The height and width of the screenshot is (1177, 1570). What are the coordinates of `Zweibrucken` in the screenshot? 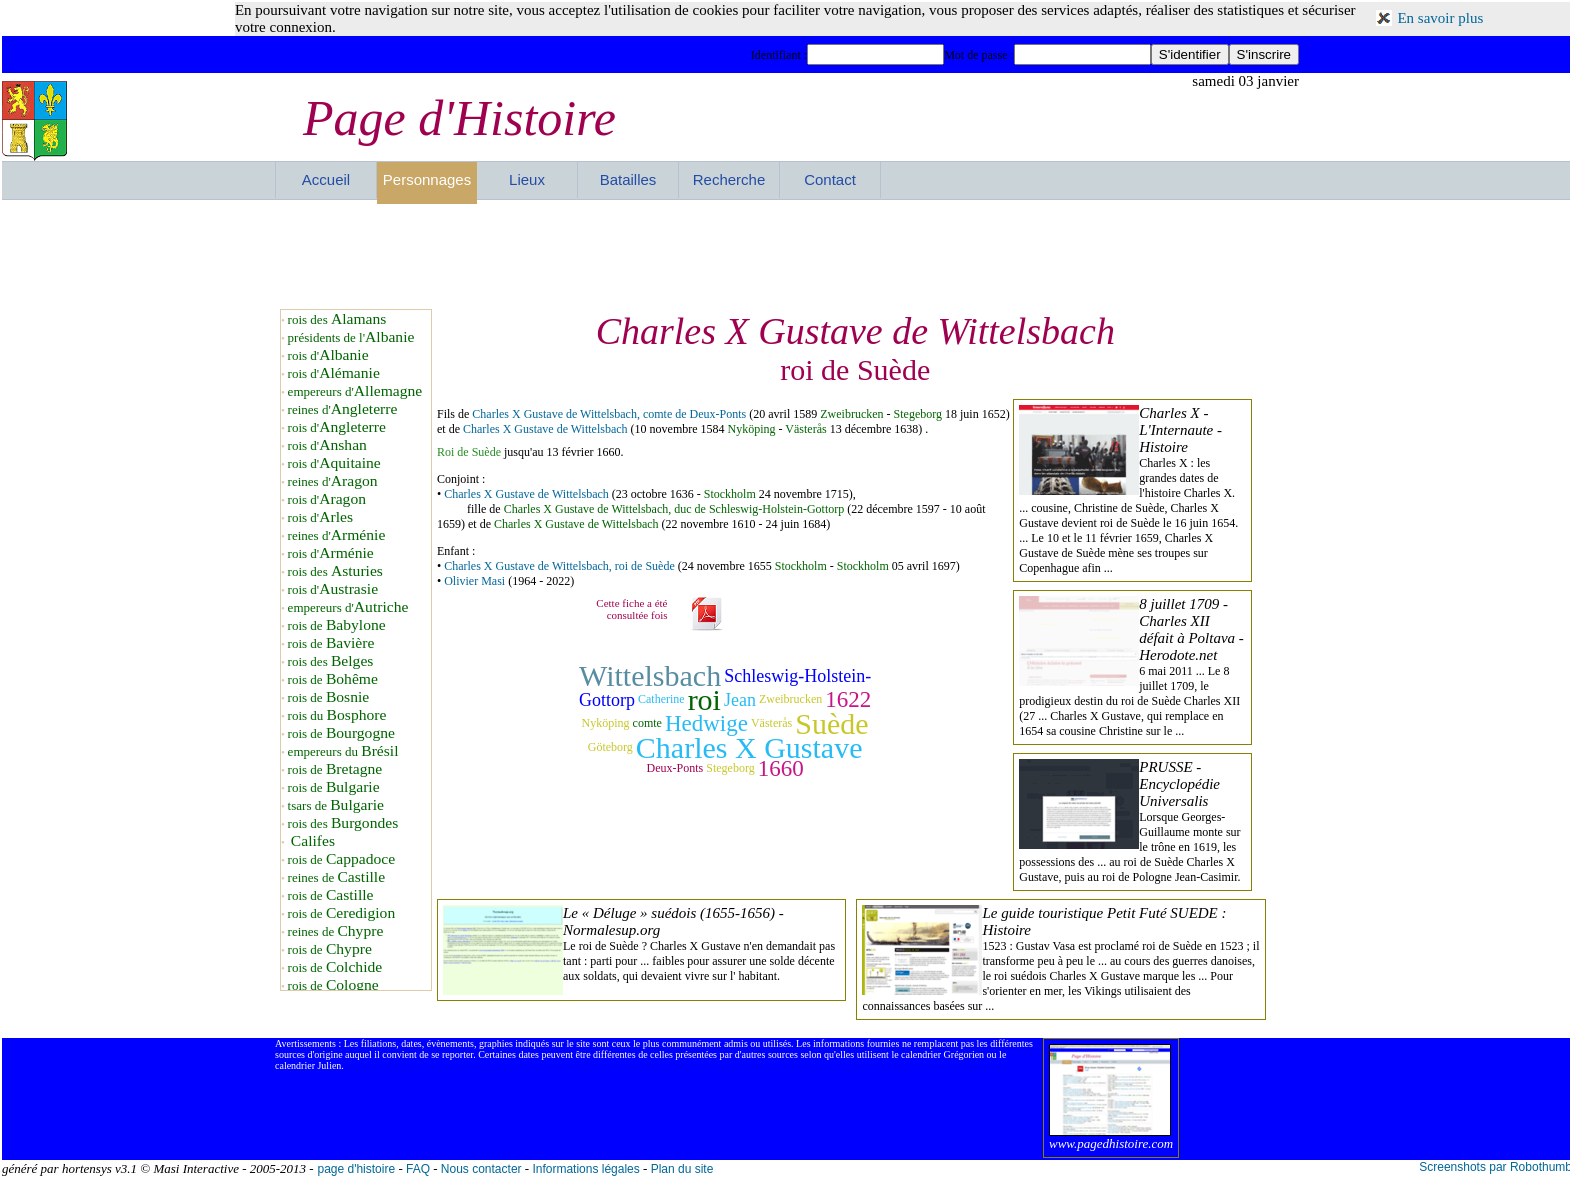 It's located at (851, 414).